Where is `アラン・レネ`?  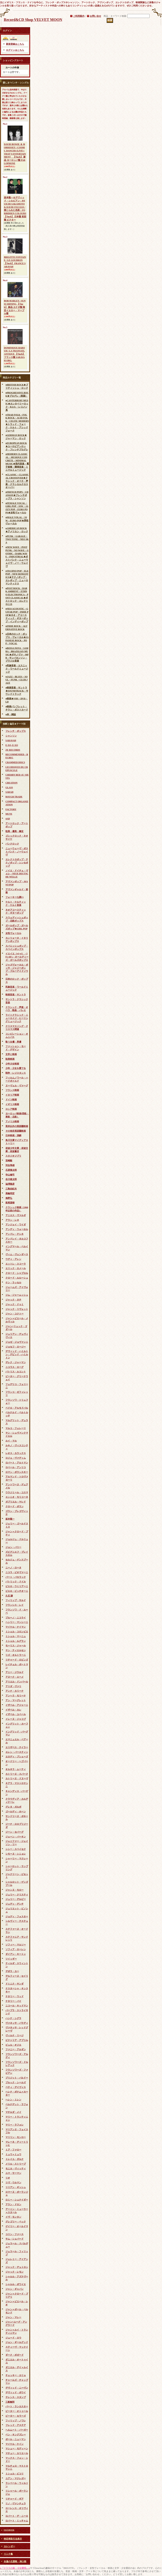 アラン・レネ is located at coordinates (12, 1220).